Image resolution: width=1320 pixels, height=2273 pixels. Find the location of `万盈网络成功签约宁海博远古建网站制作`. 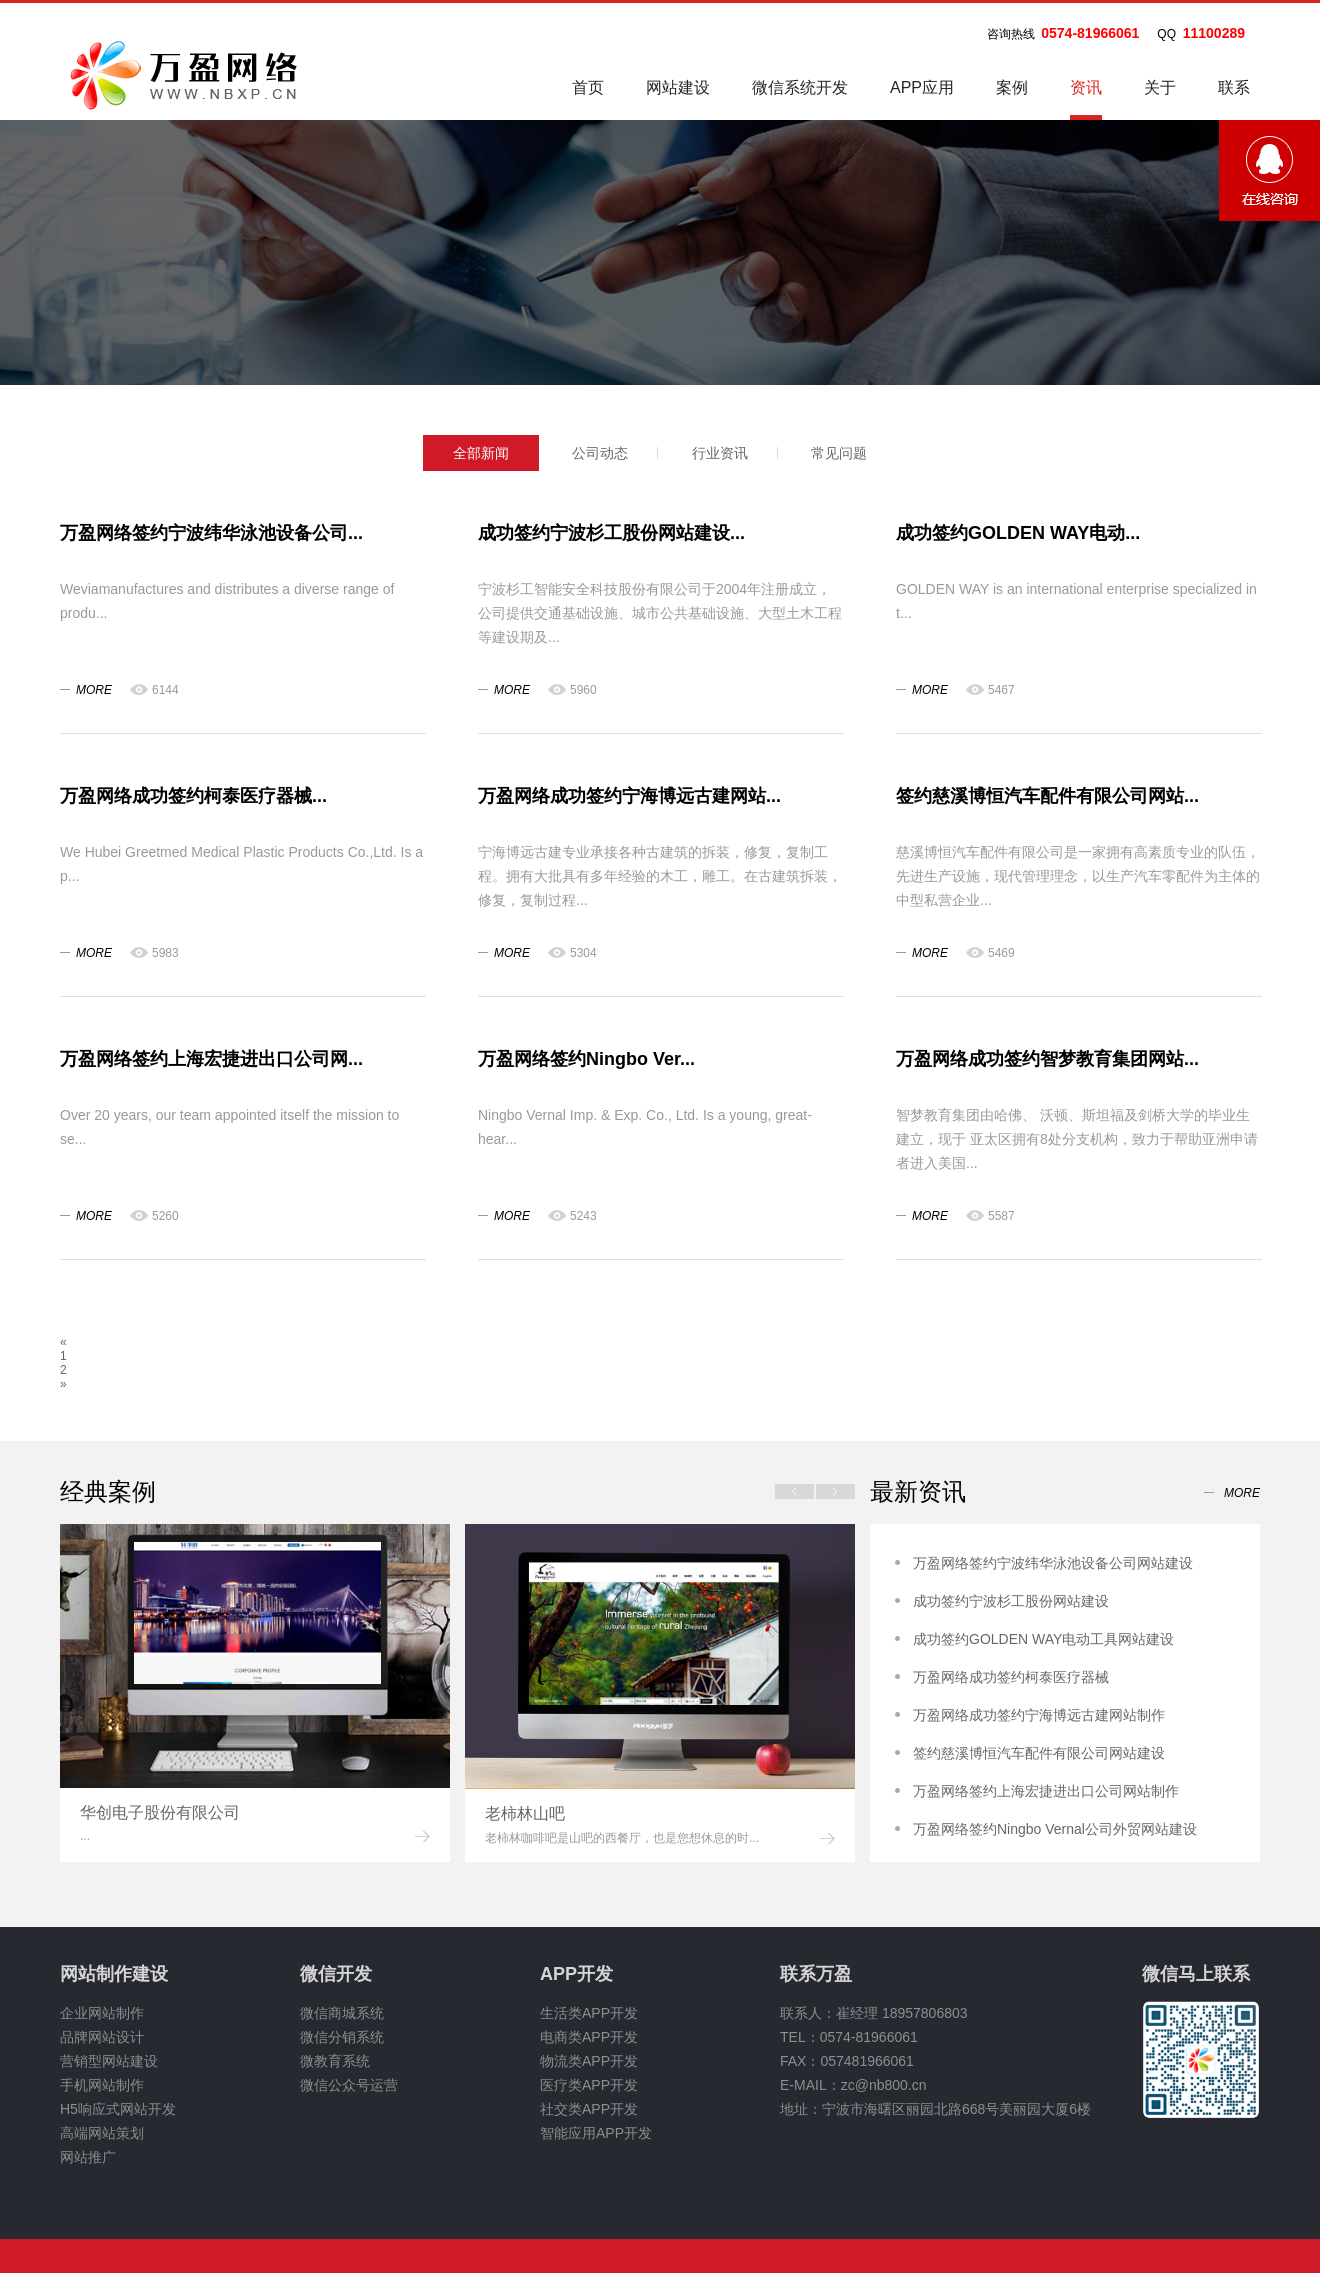

万盈网络成功签约宁海博远古建网站制作 is located at coordinates (1039, 1715).